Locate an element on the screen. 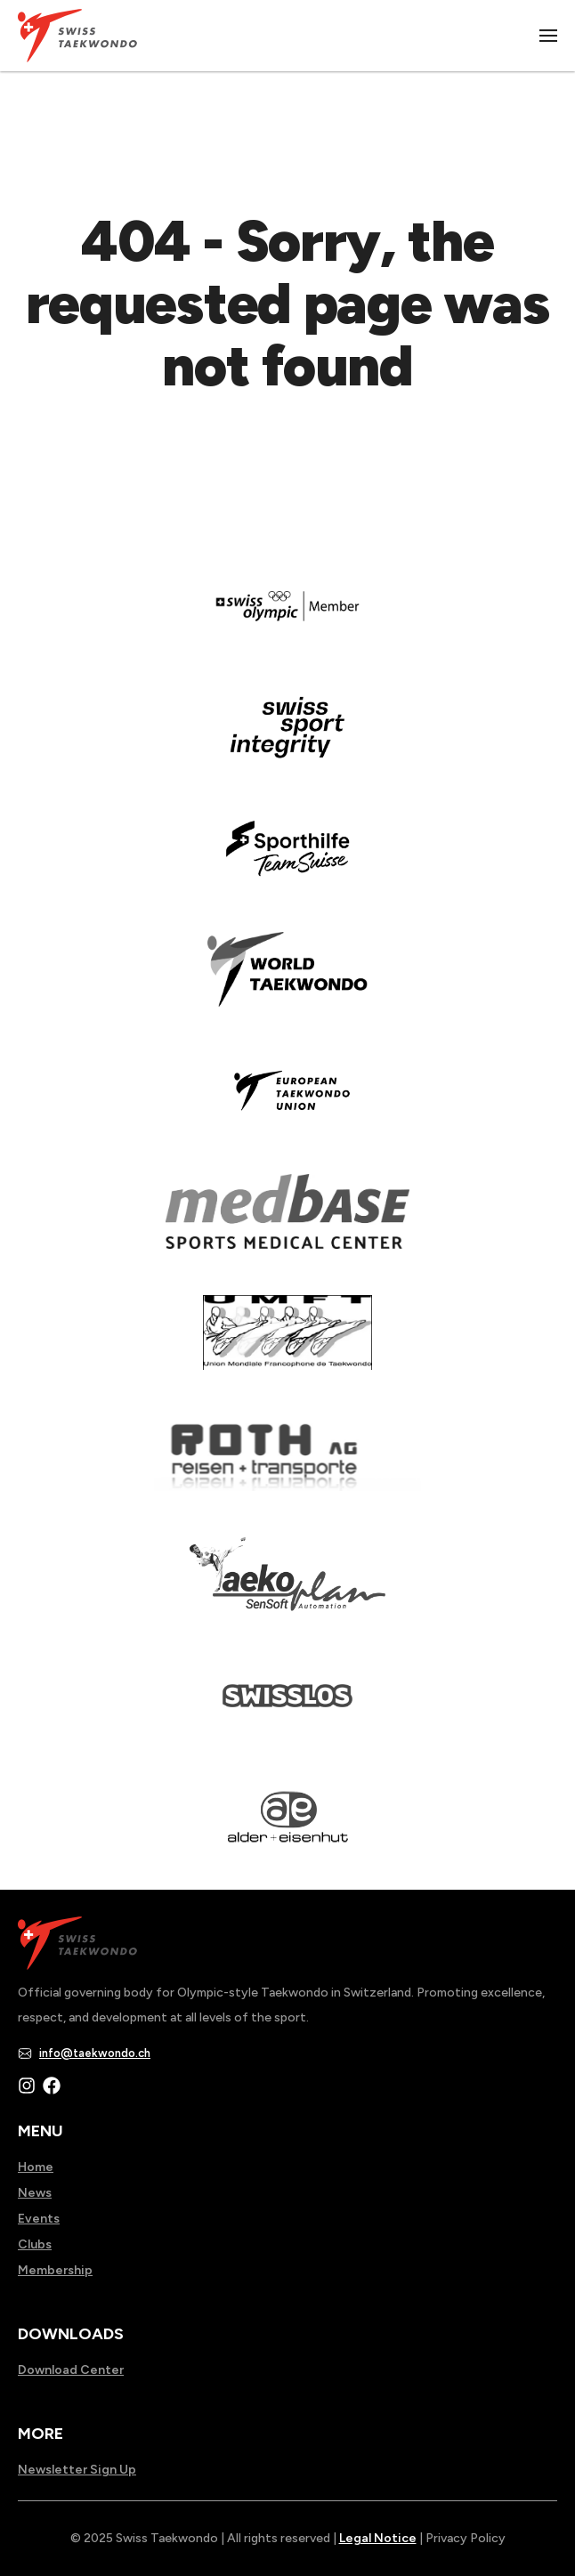  [Read more about en] is located at coordinates (287, 740).